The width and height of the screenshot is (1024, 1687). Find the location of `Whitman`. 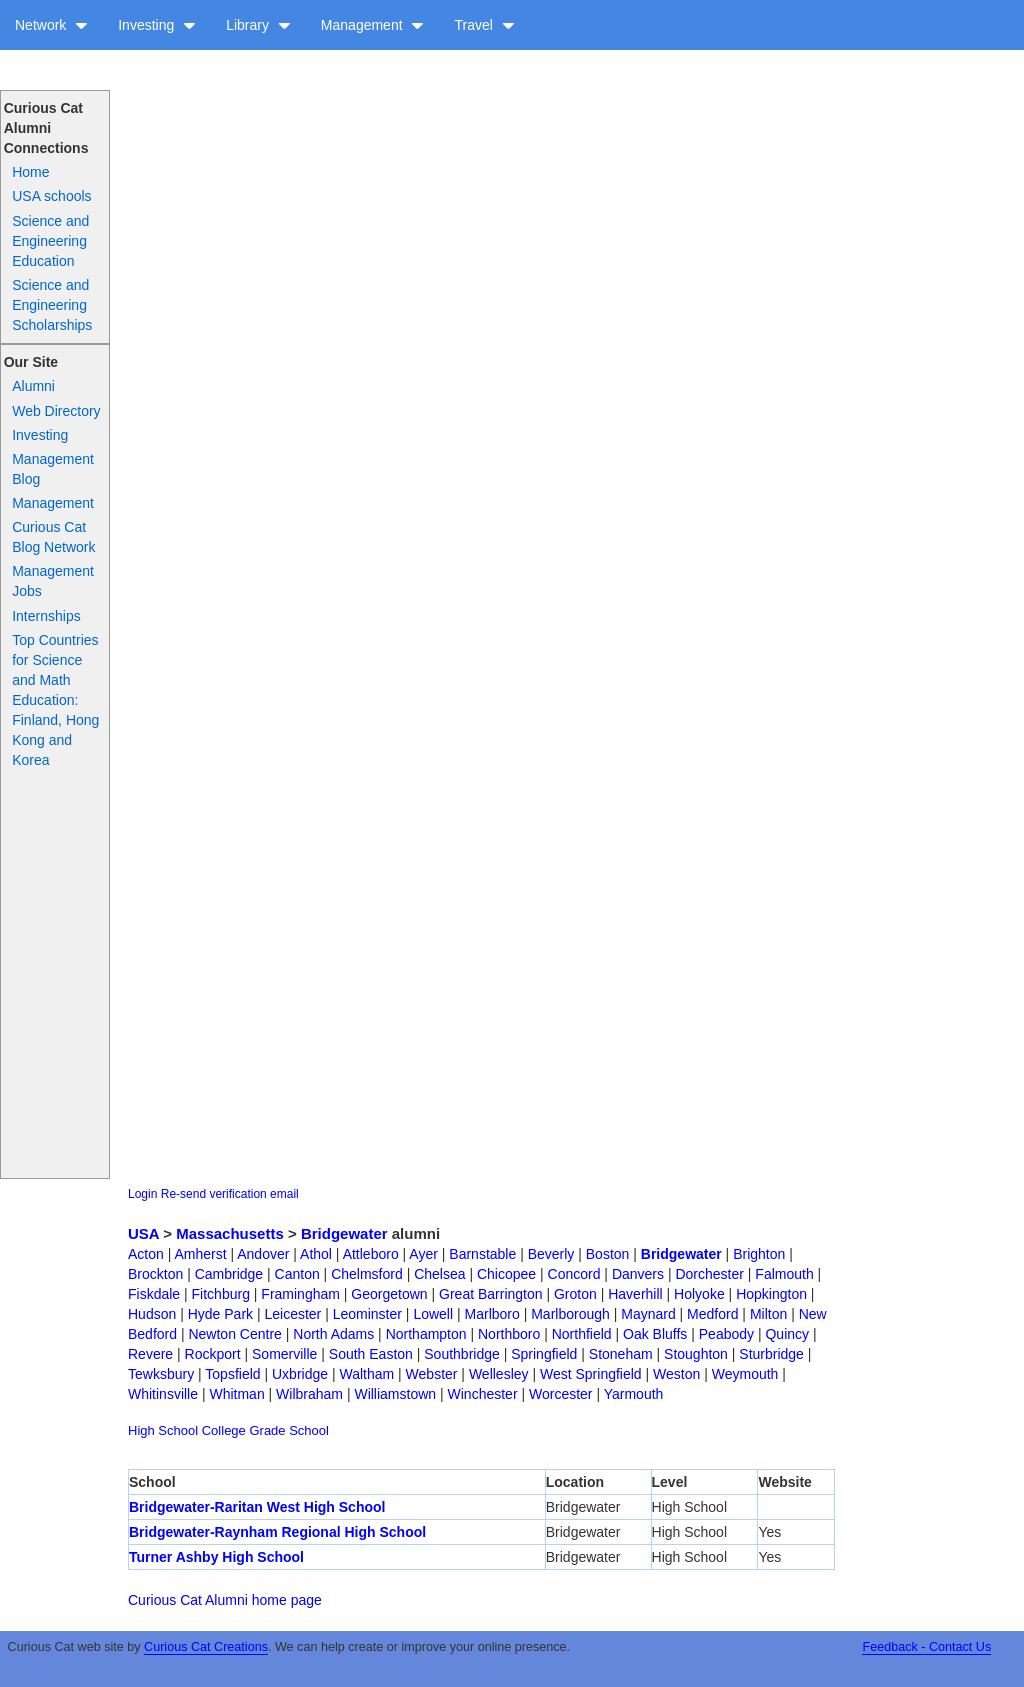

Whitman is located at coordinates (236, 1394).